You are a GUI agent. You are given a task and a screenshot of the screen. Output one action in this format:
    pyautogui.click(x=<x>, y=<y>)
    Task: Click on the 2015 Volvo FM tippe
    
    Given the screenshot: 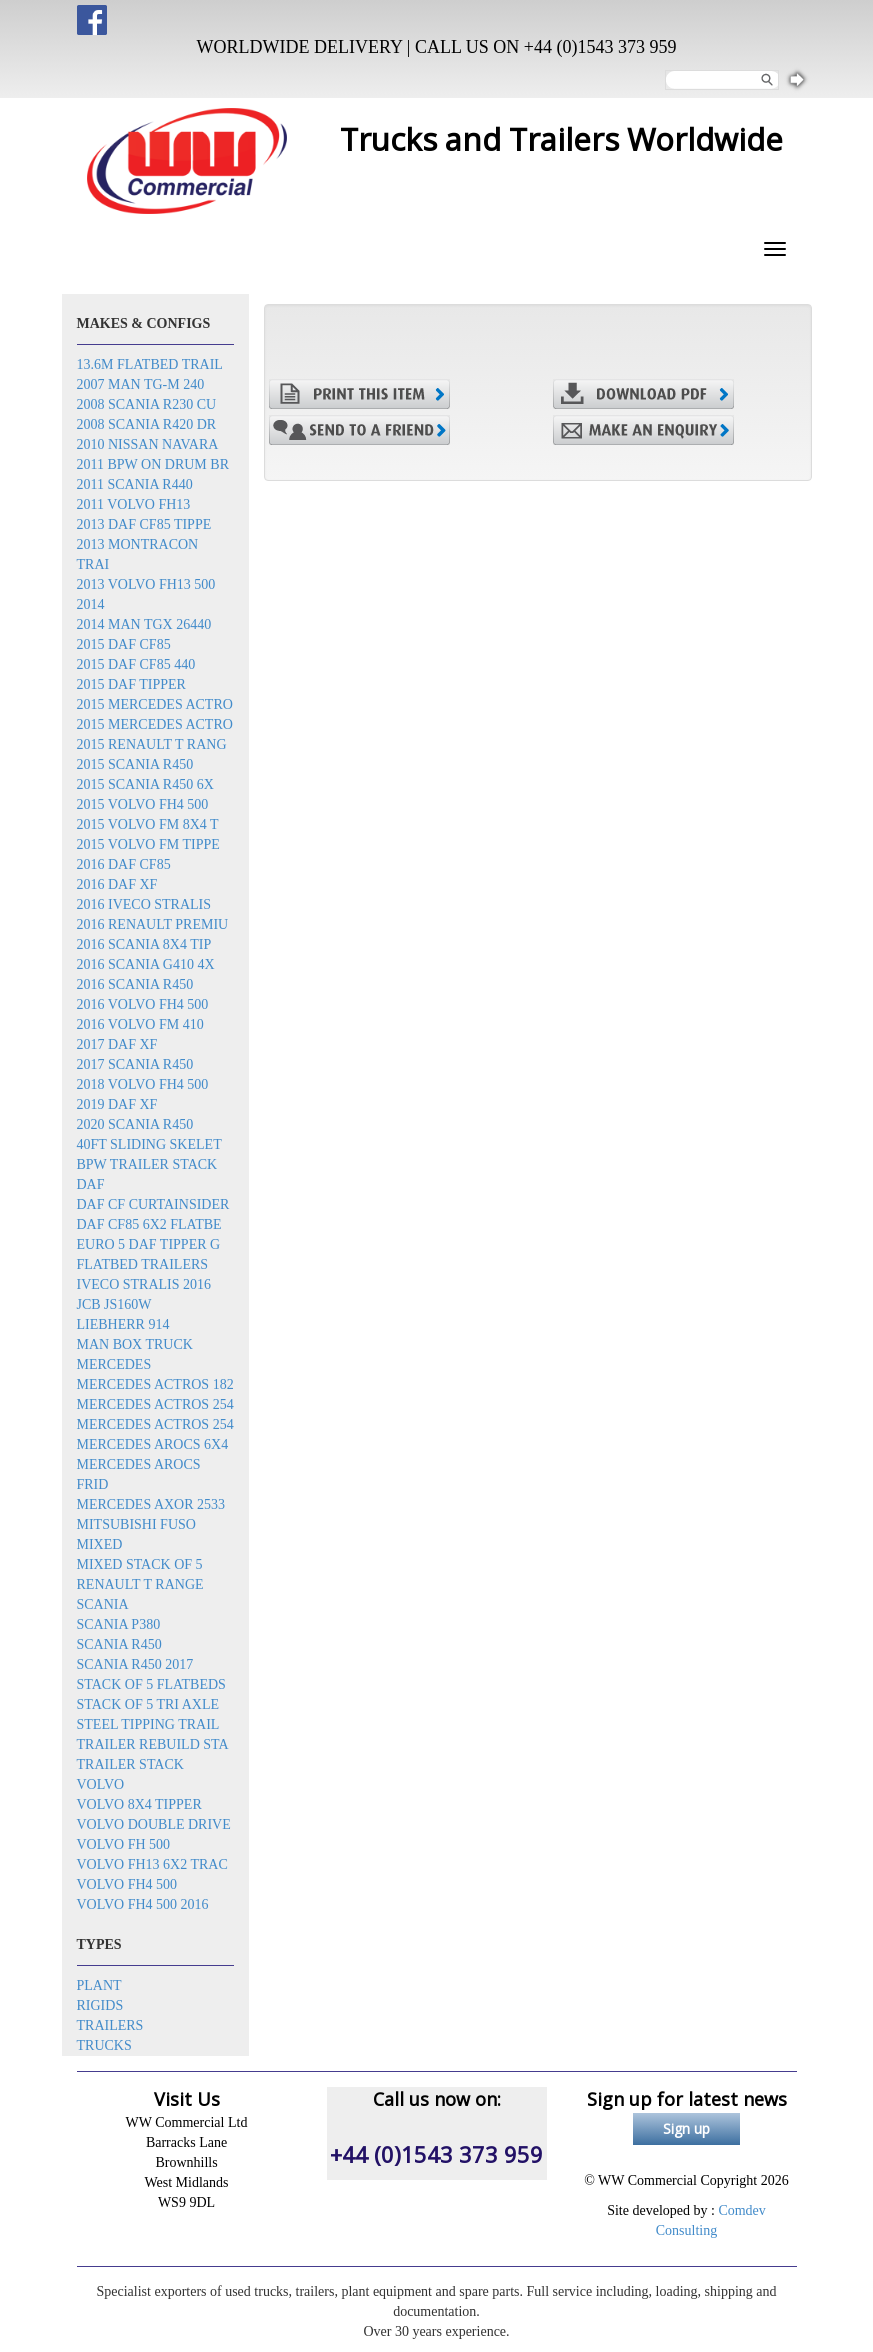 What is the action you would take?
    pyautogui.click(x=148, y=844)
    